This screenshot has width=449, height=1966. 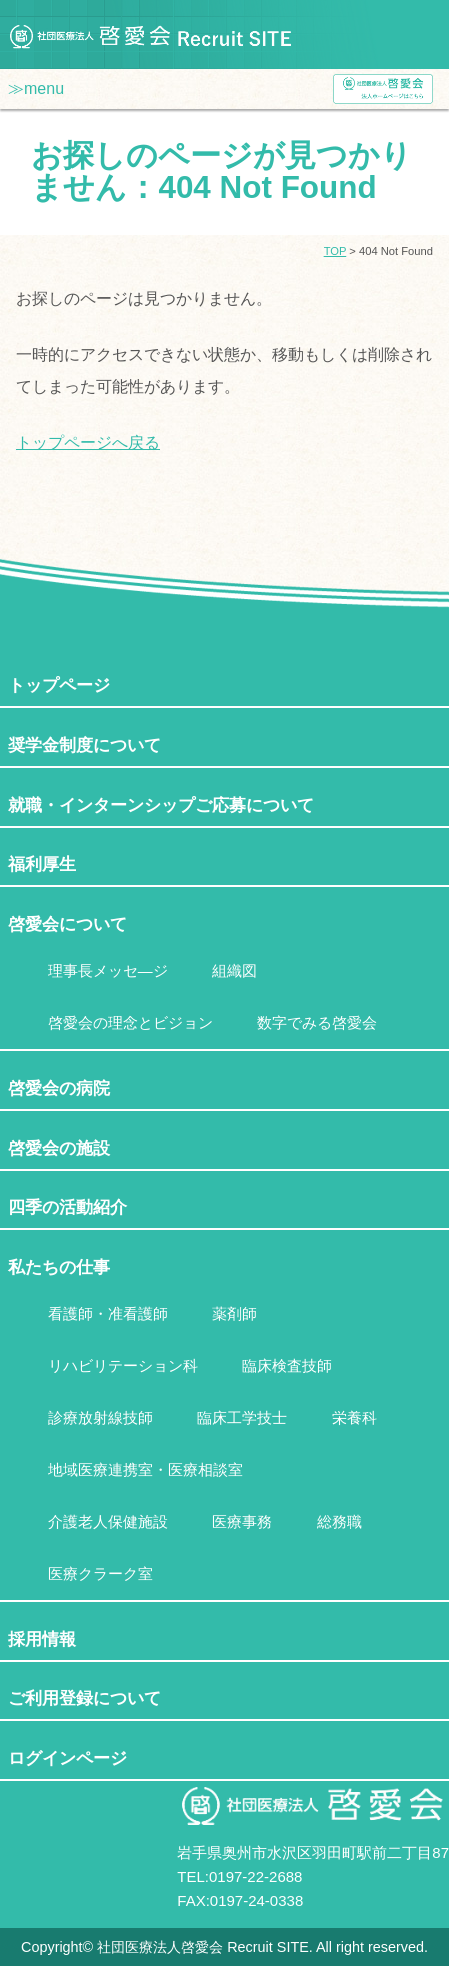 What do you see at coordinates (108, 1314) in the screenshot?
I see `看護師・准看護師` at bounding box center [108, 1314].